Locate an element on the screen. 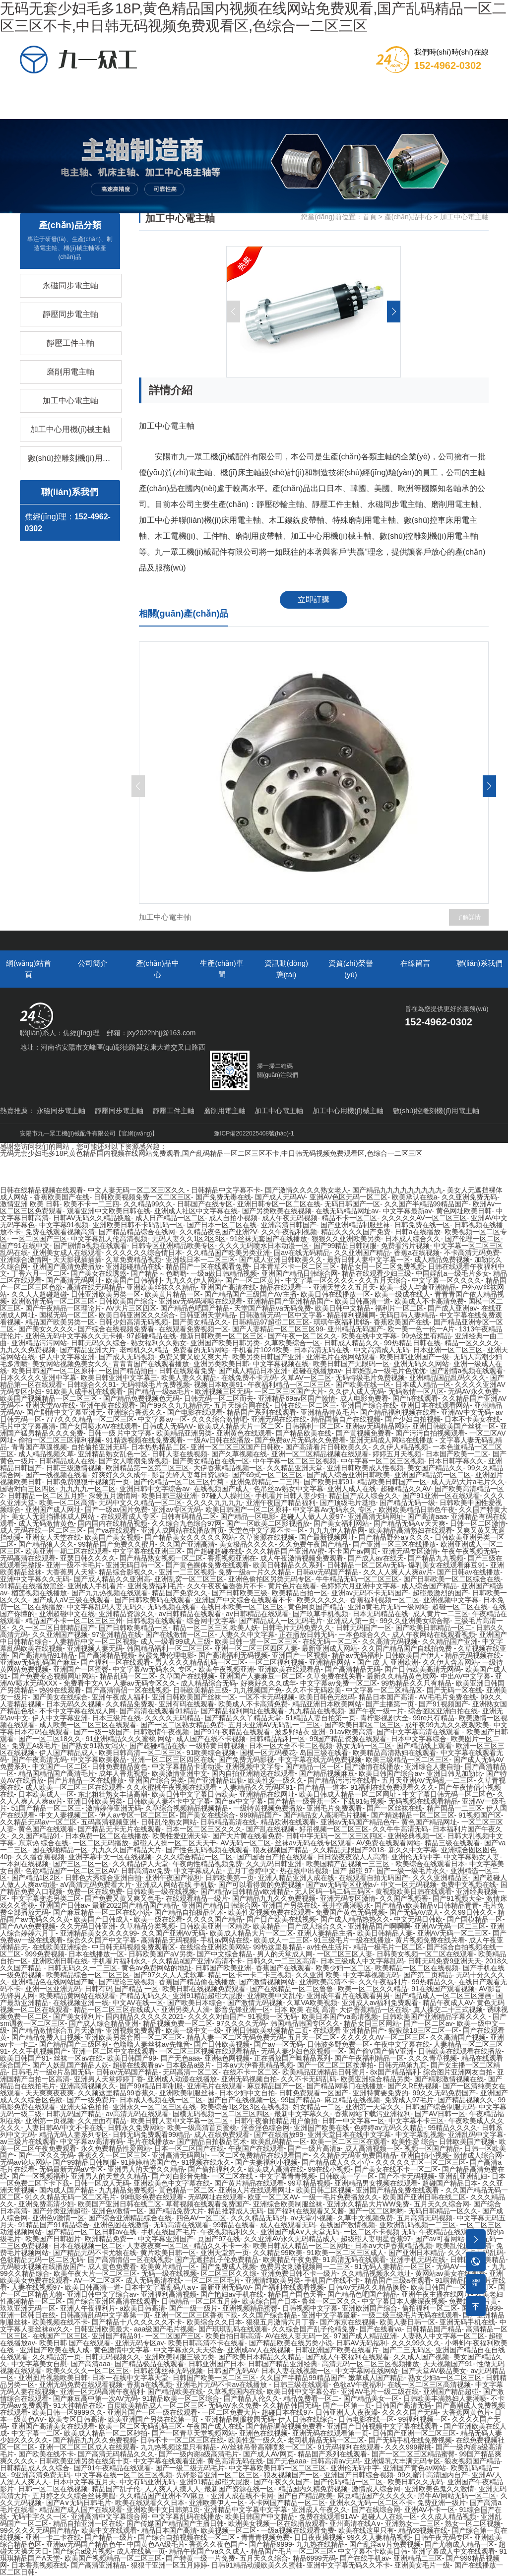 The width and height of the screenshot is (508, 2576). 亚洲美女成人在线观看 is located at coordinates (67, 1253).